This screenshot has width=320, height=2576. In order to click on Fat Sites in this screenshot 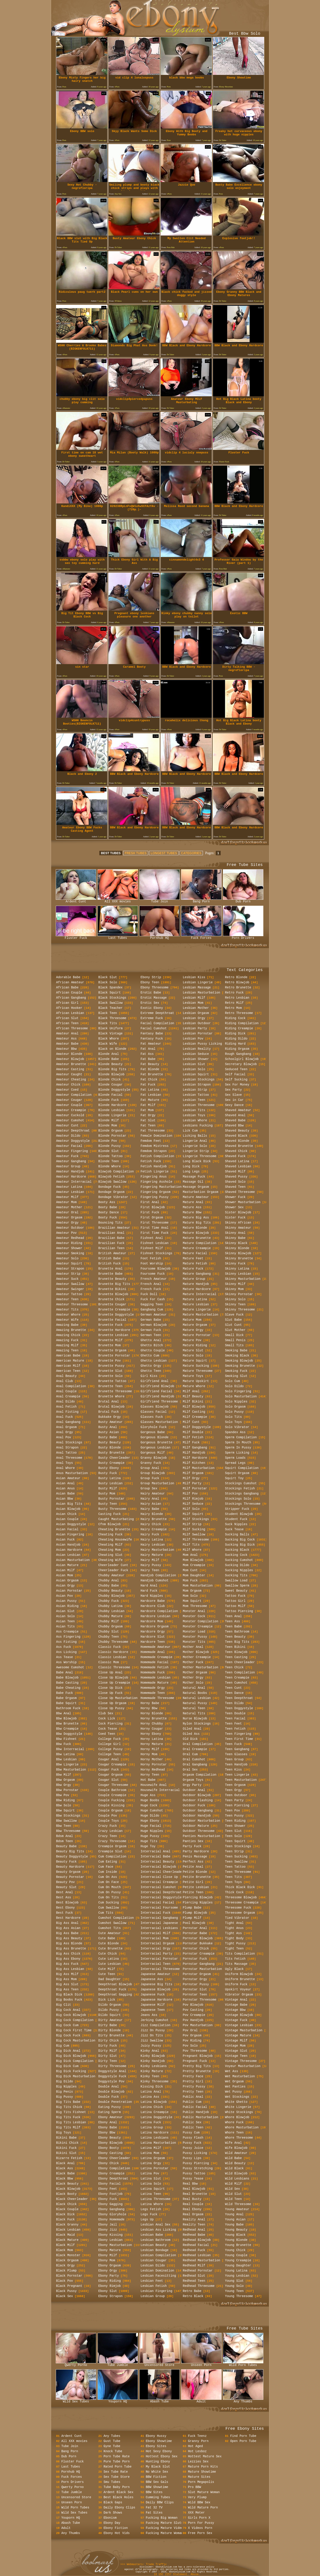, I will do `click(154, 2512)`.